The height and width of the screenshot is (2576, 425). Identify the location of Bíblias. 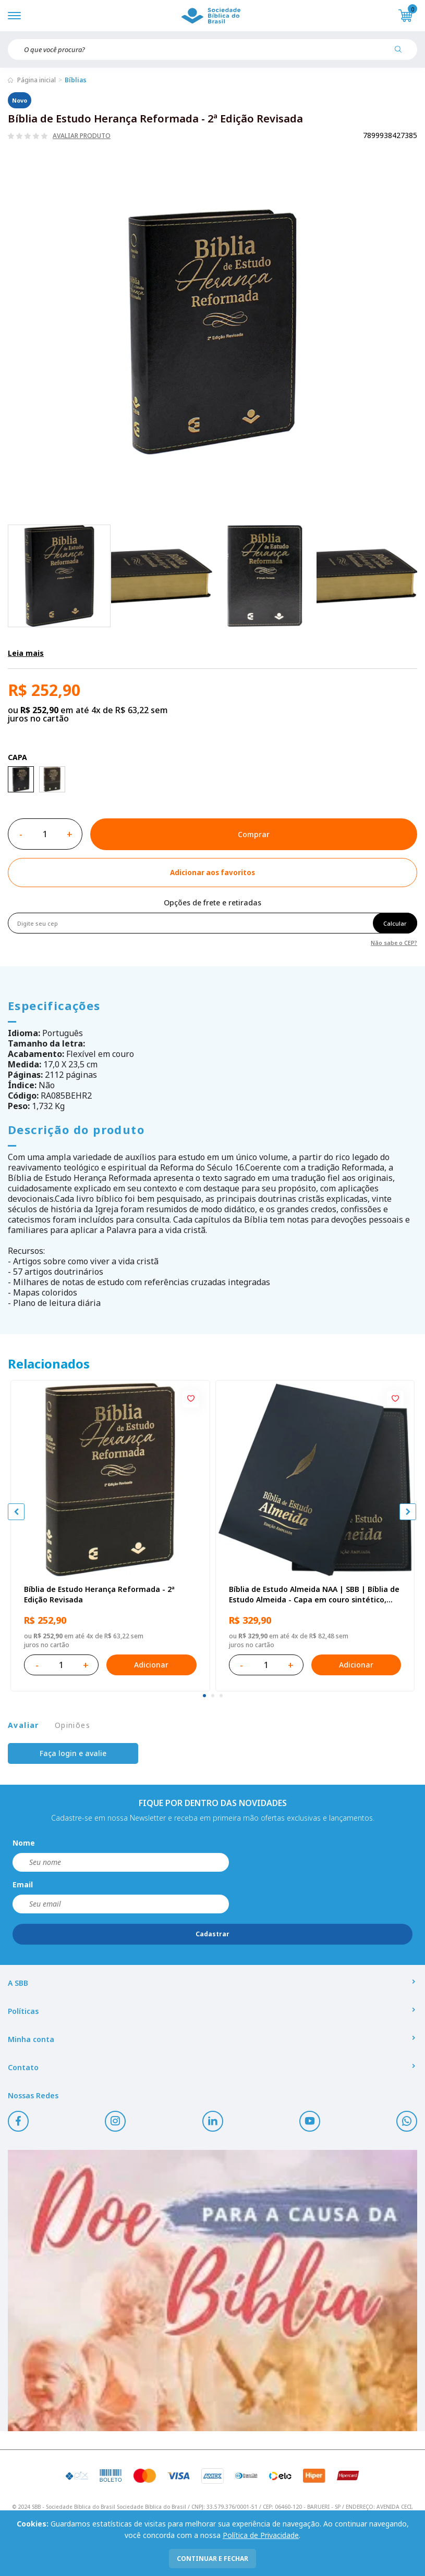
(76, 80).